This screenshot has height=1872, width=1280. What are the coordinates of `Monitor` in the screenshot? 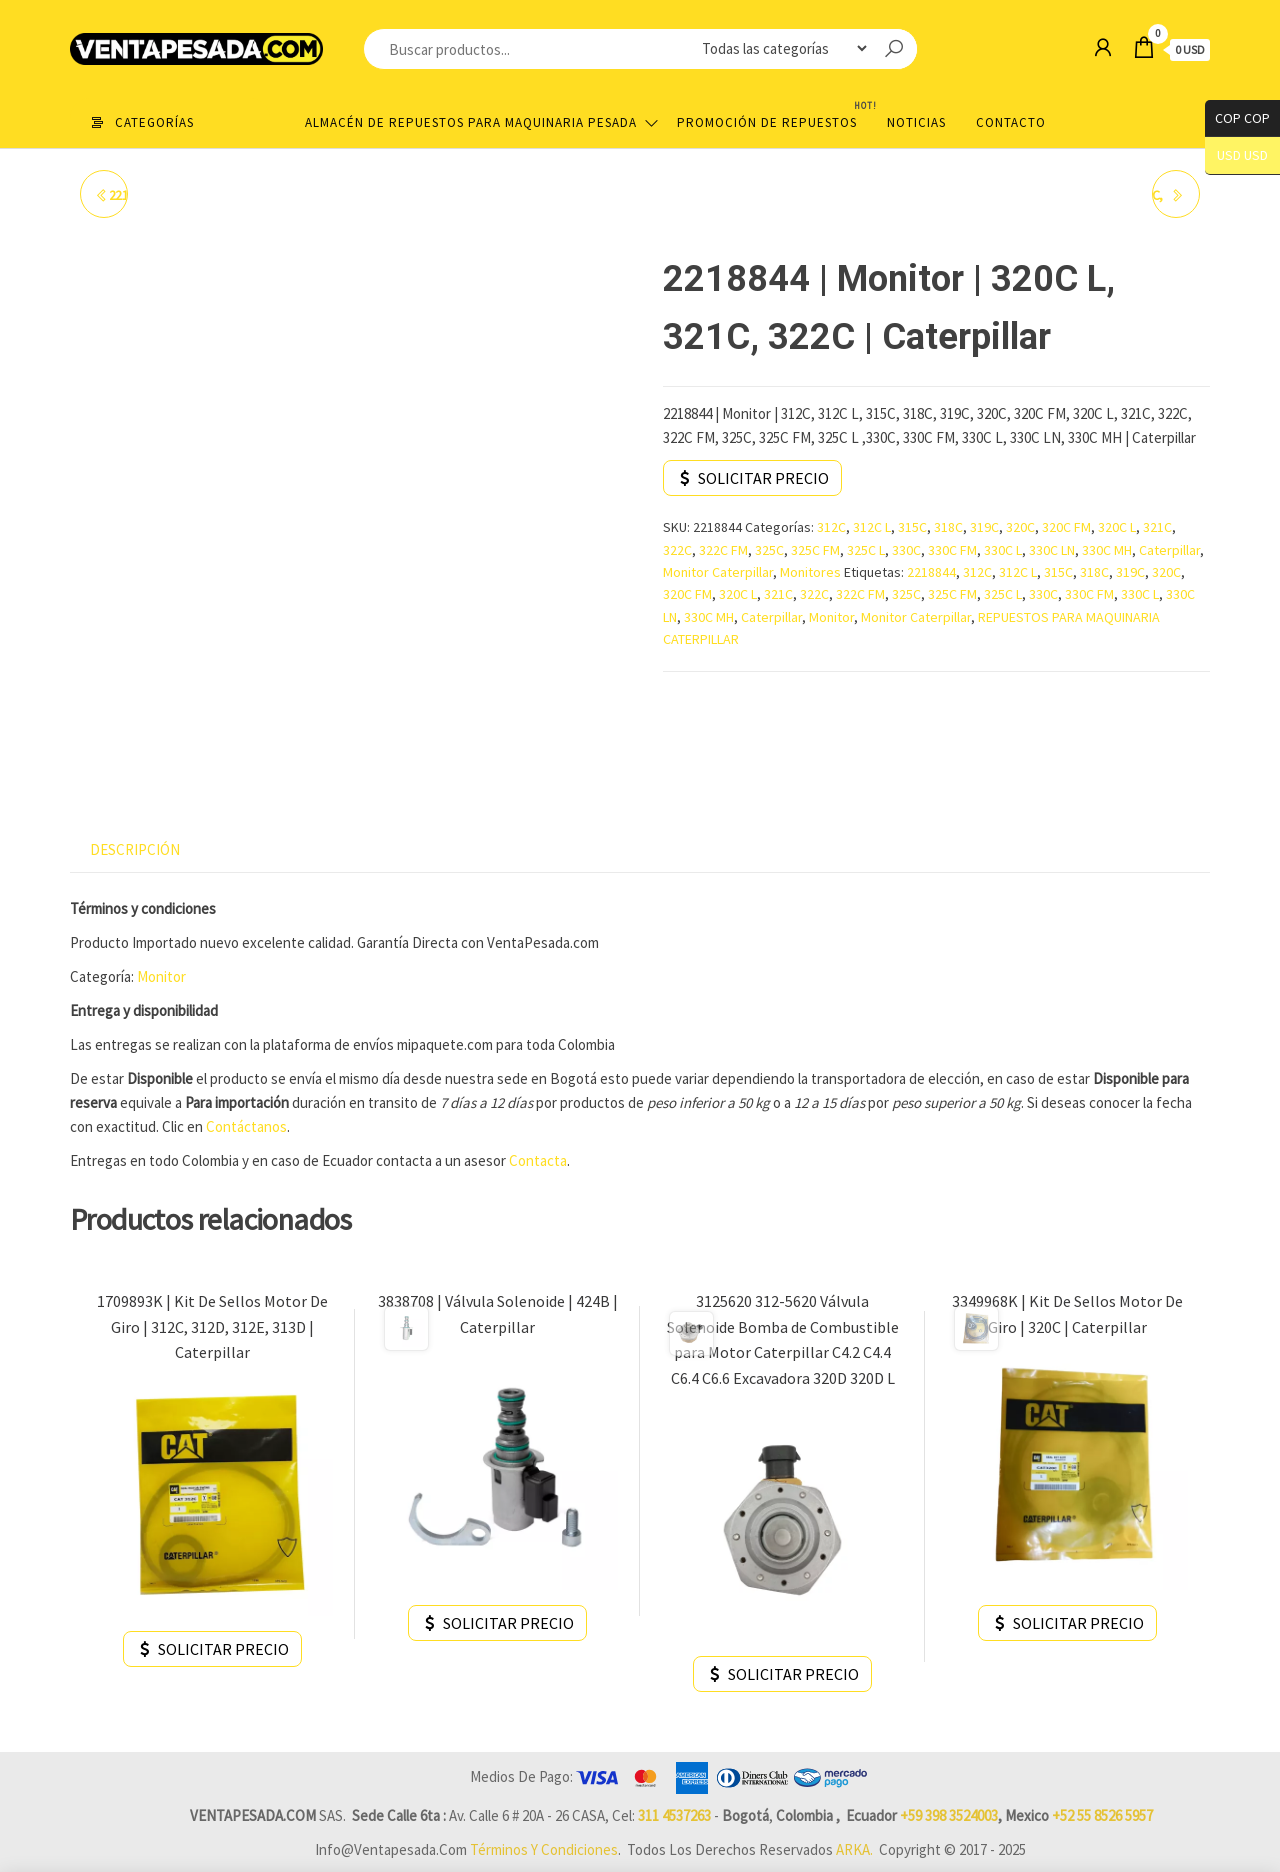 It's located at (831, 617).